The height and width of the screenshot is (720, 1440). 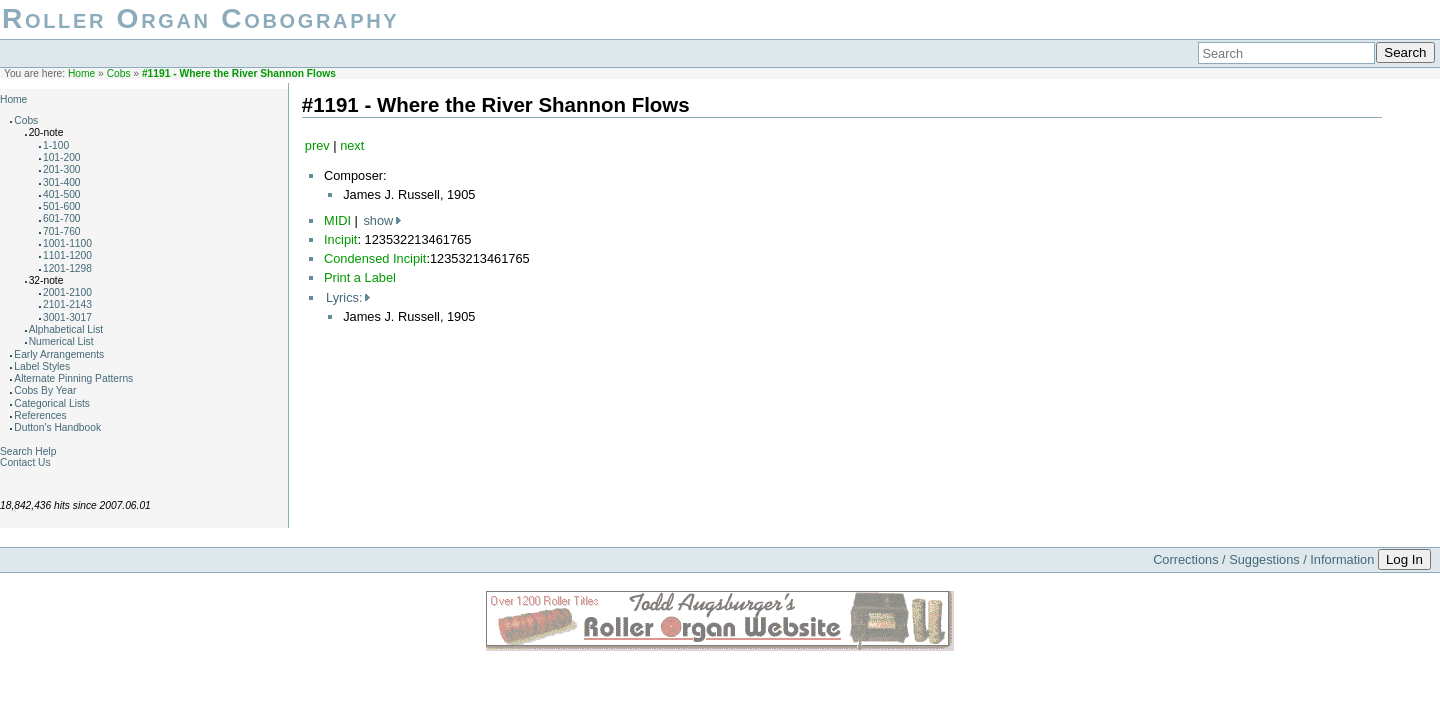 I want to click on 1201-1298, so click(x=67, y=268).